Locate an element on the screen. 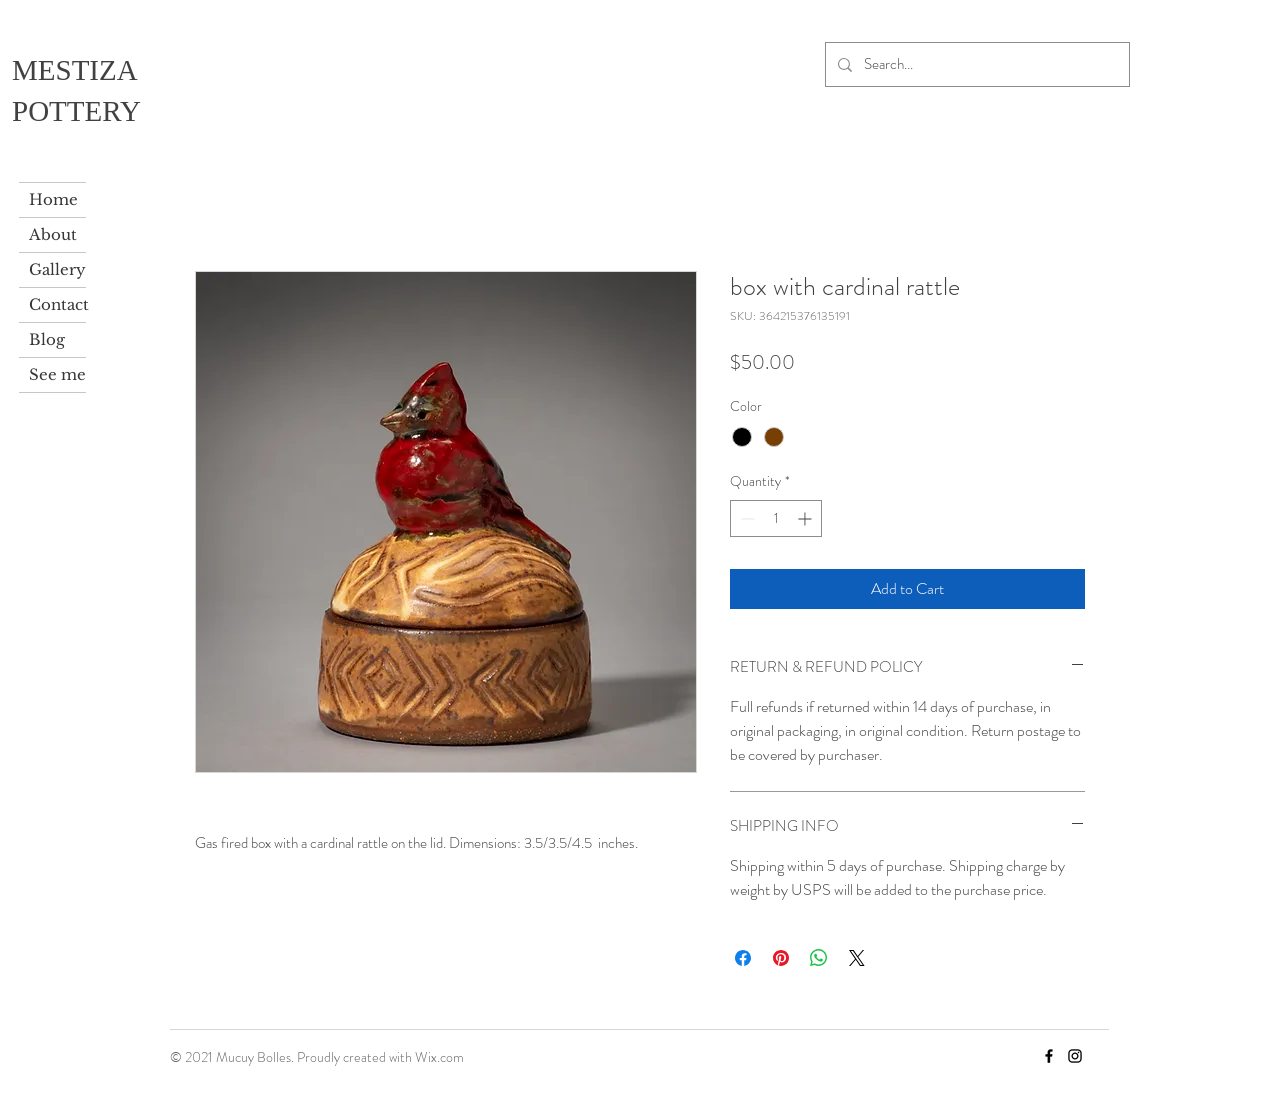 This screenshot has width=1280, height=1111. MESTIZA is located at coordinates (75, 70).